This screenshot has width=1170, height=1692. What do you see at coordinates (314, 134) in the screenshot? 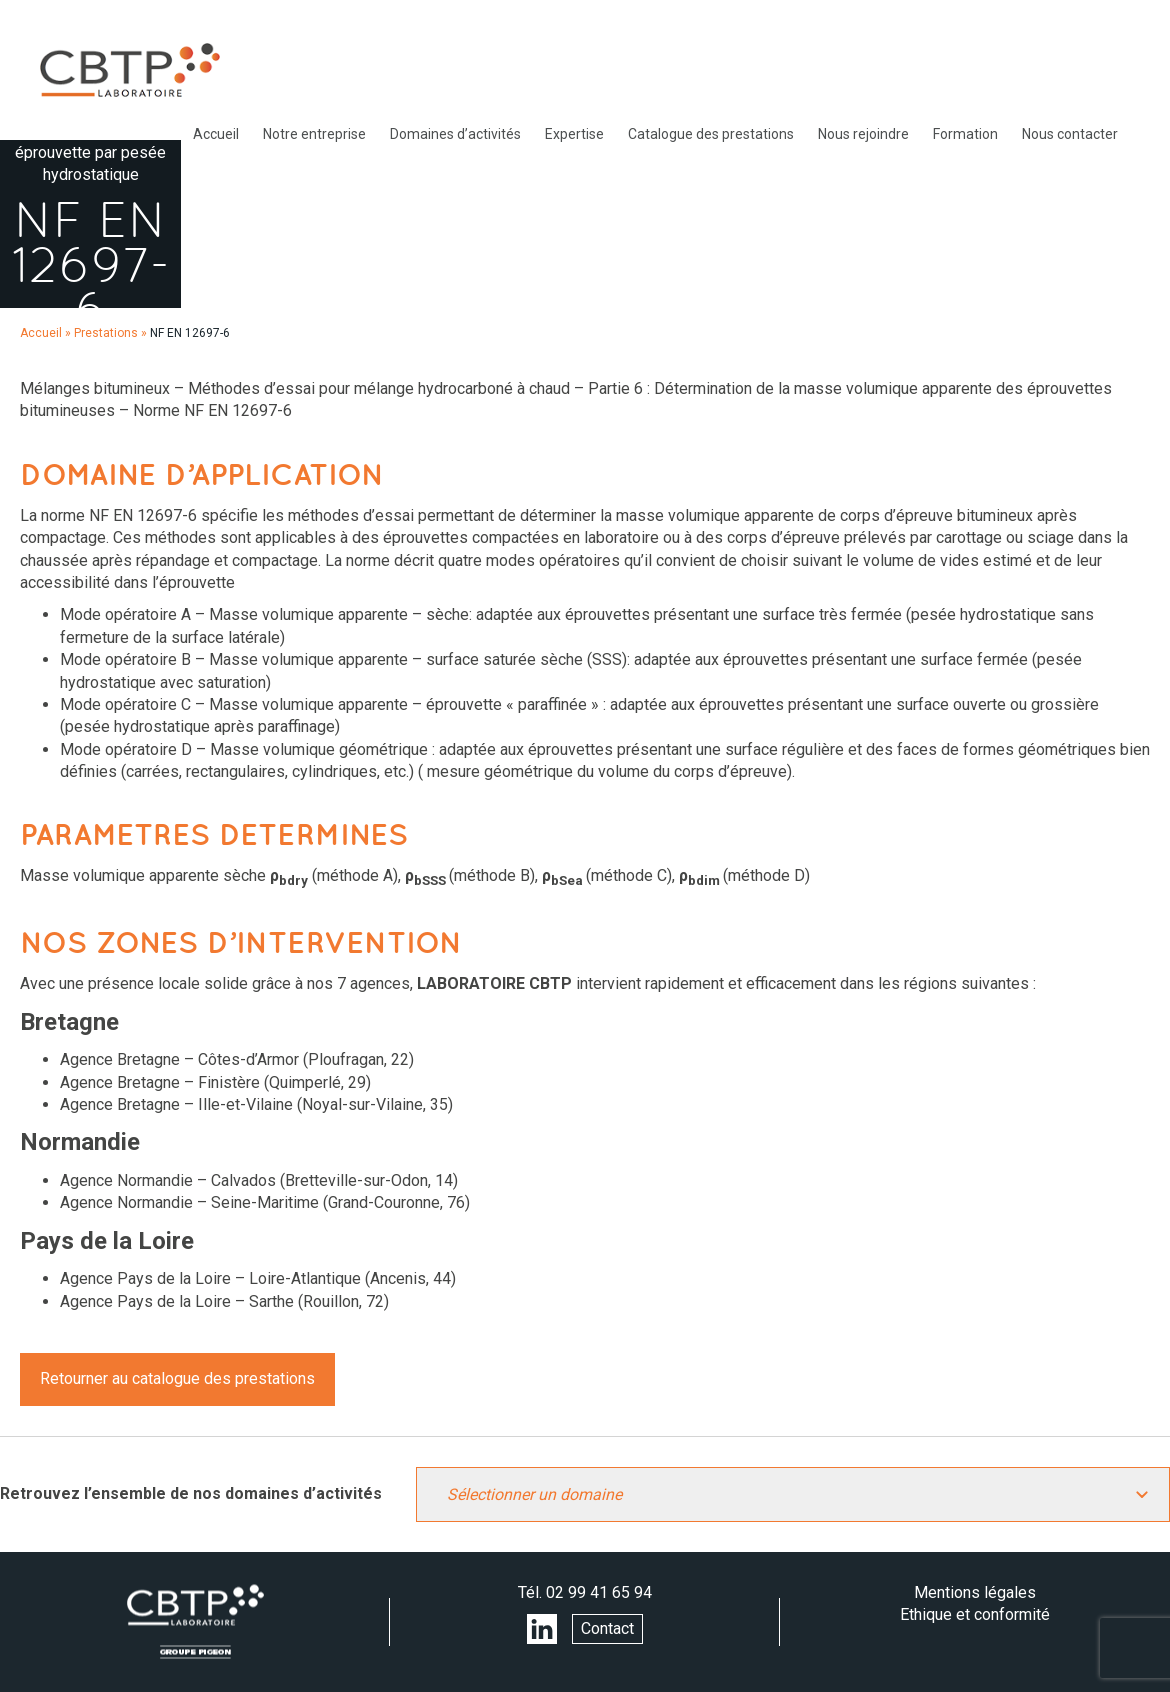
I see `Notre entreprise` at bounding box center [314, 134].